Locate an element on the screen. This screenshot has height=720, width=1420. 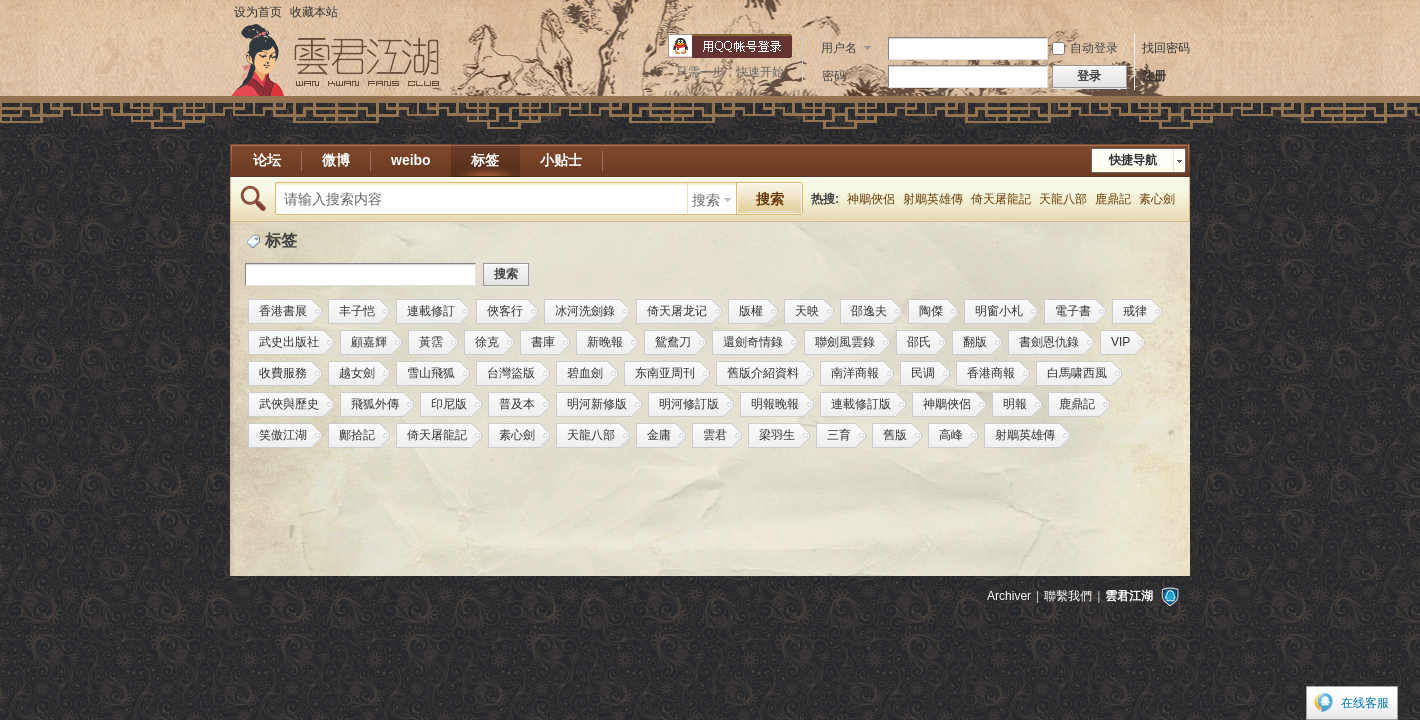
黃霑 is located at coordinates (431, 342).